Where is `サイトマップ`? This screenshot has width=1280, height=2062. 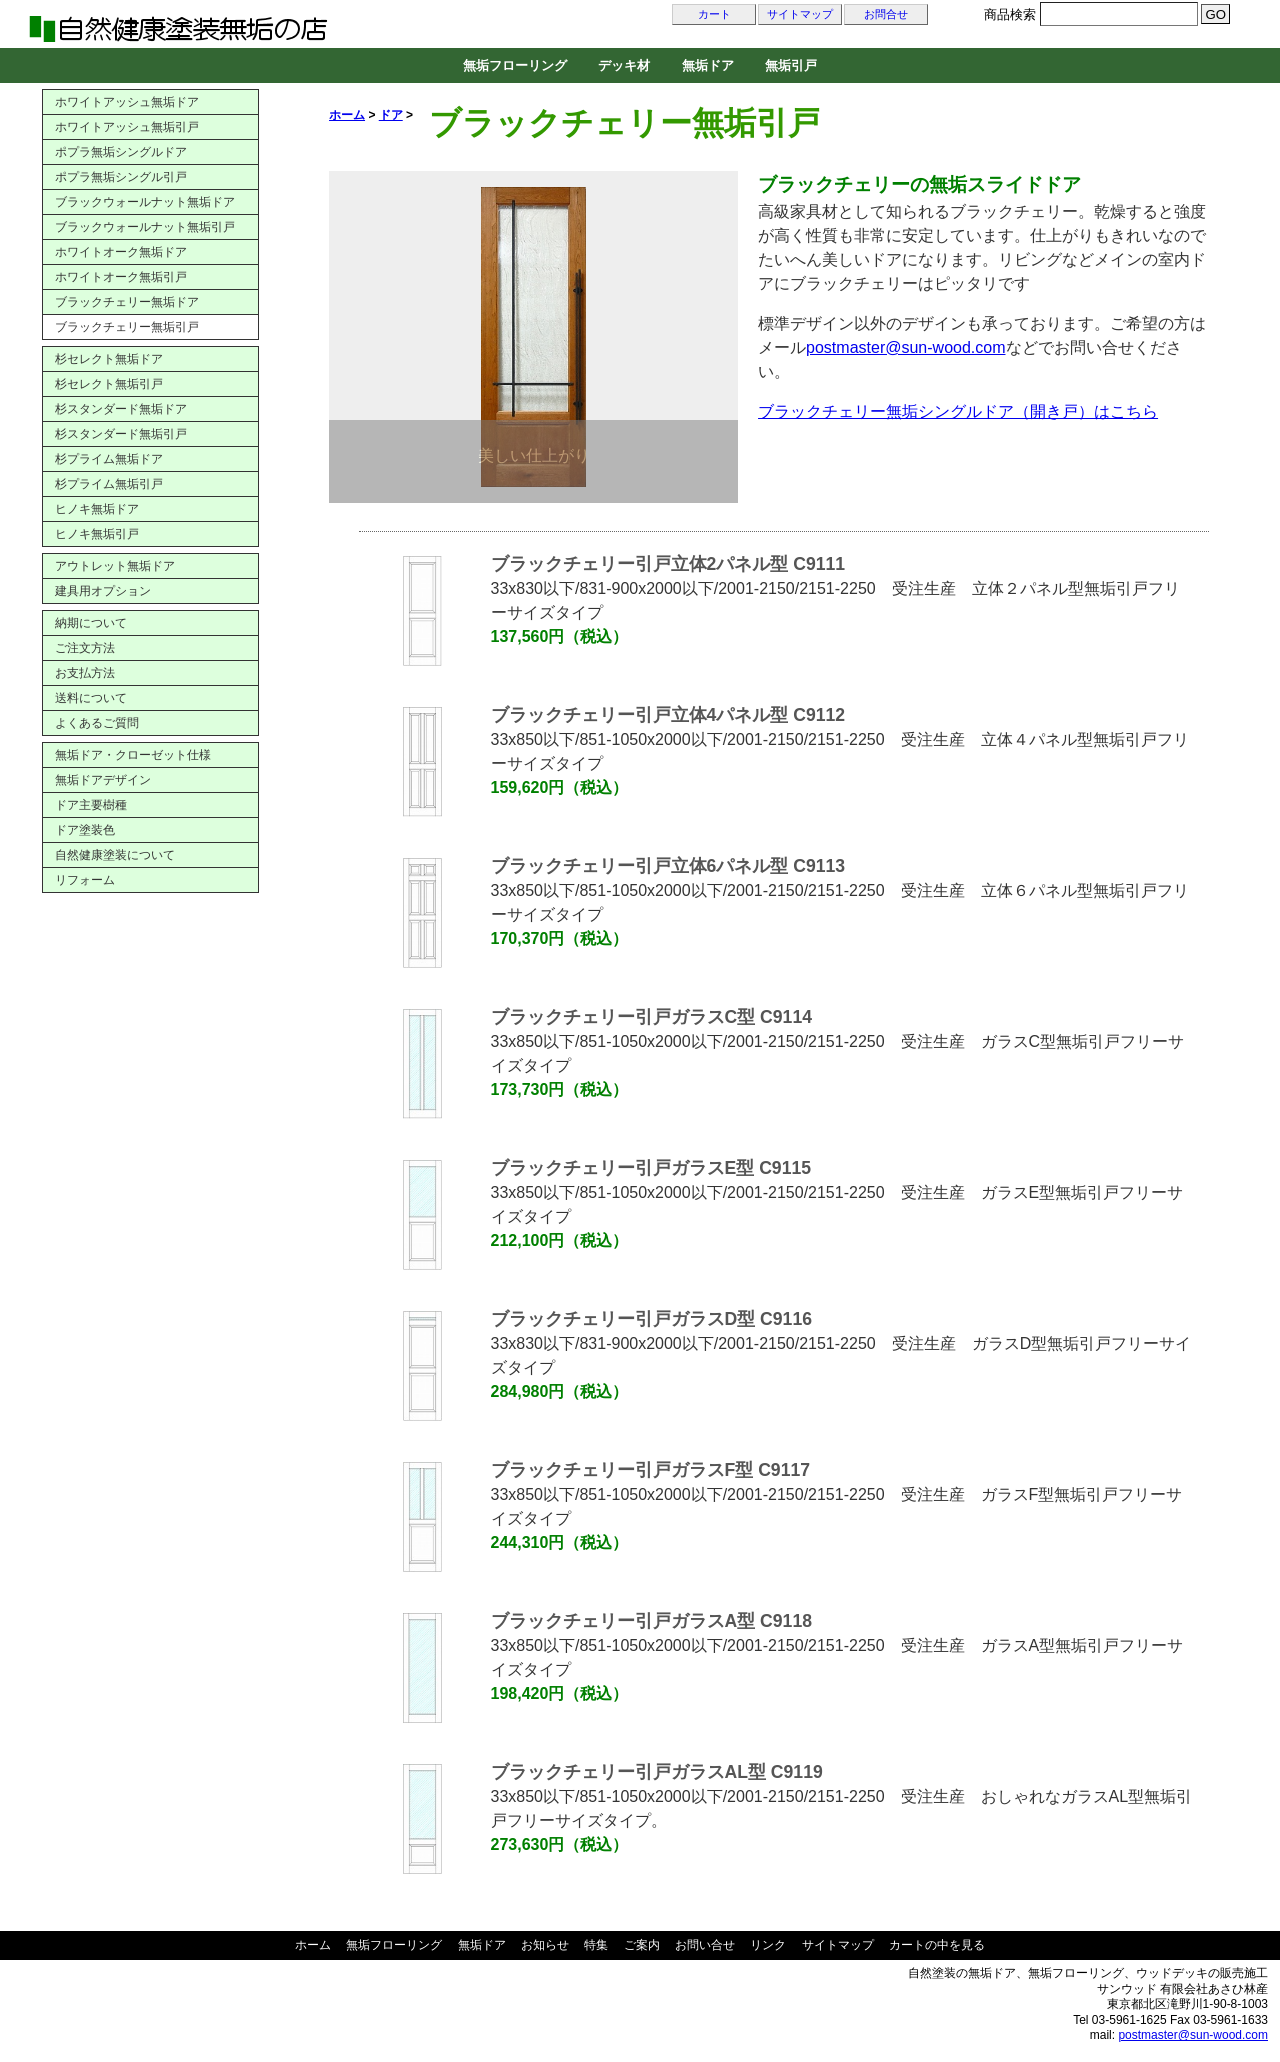
サイトマップ is located at coordinates (800, 14).